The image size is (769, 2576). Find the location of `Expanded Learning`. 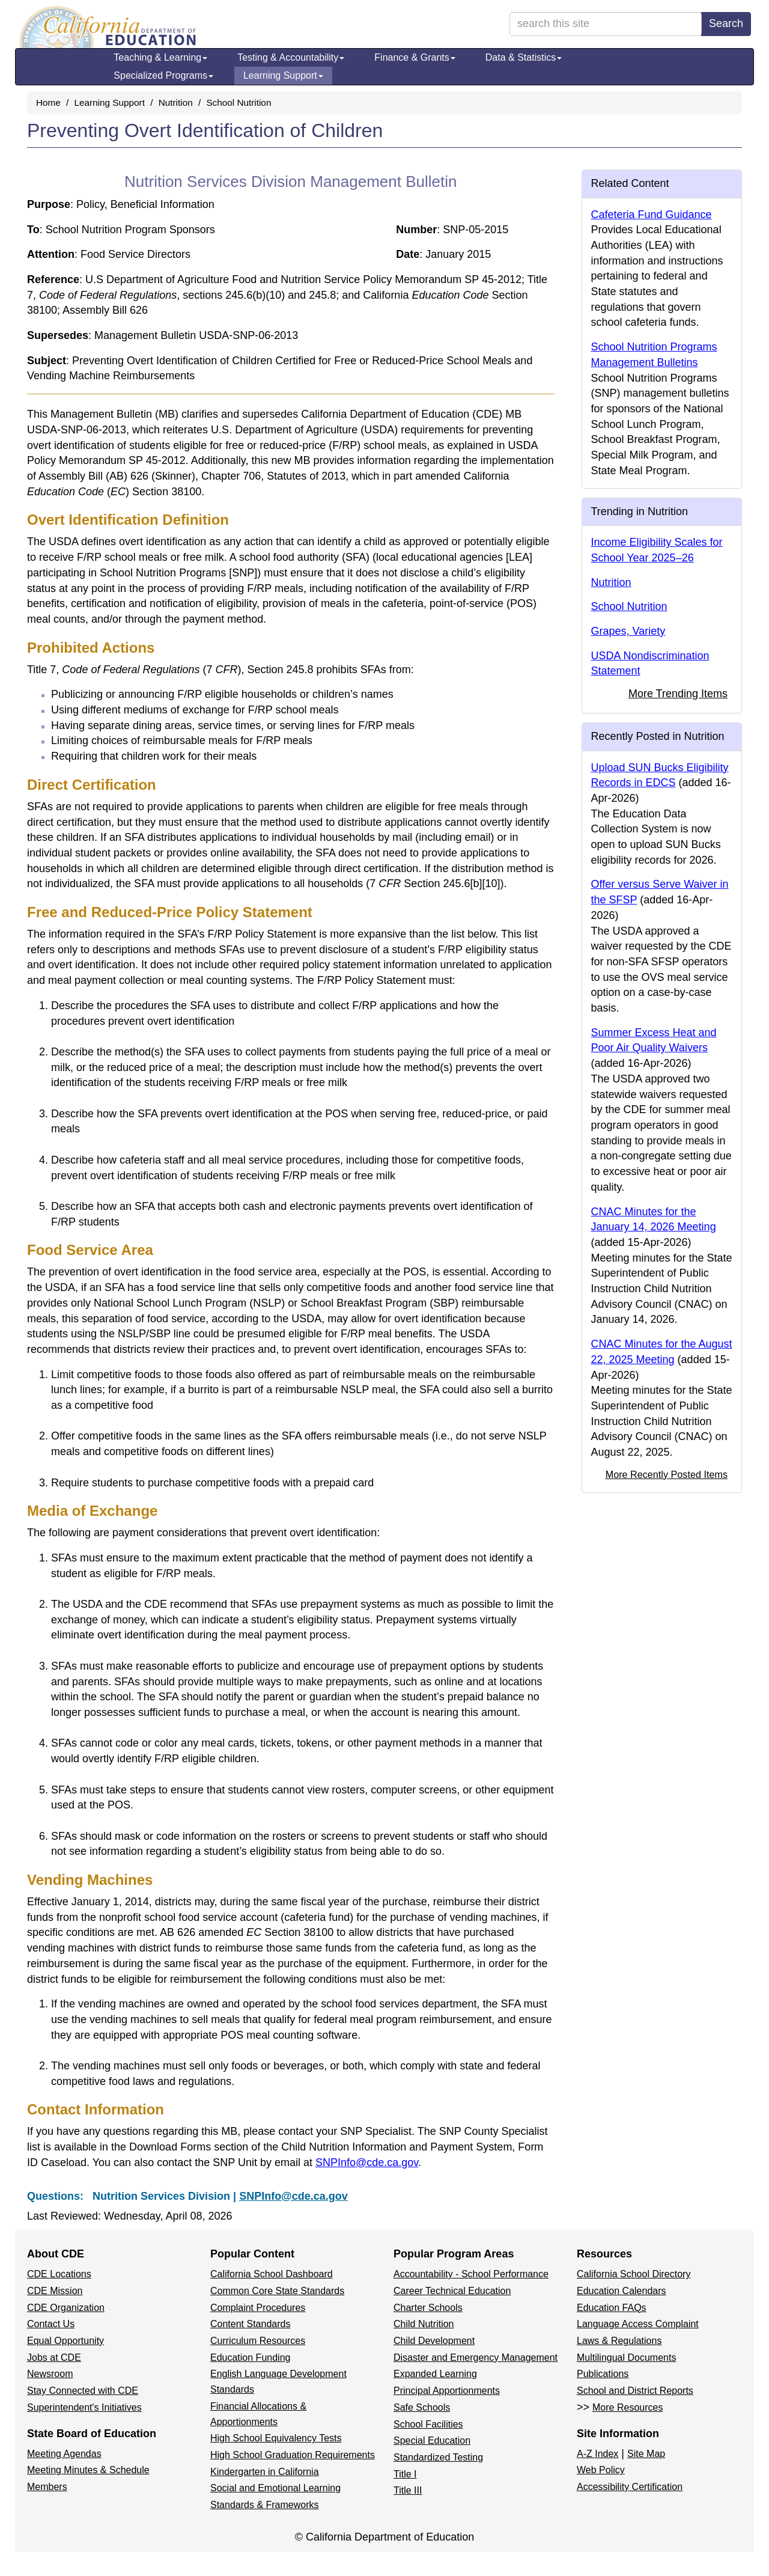

Expanded Learning is located at coordinates (435, 2374).